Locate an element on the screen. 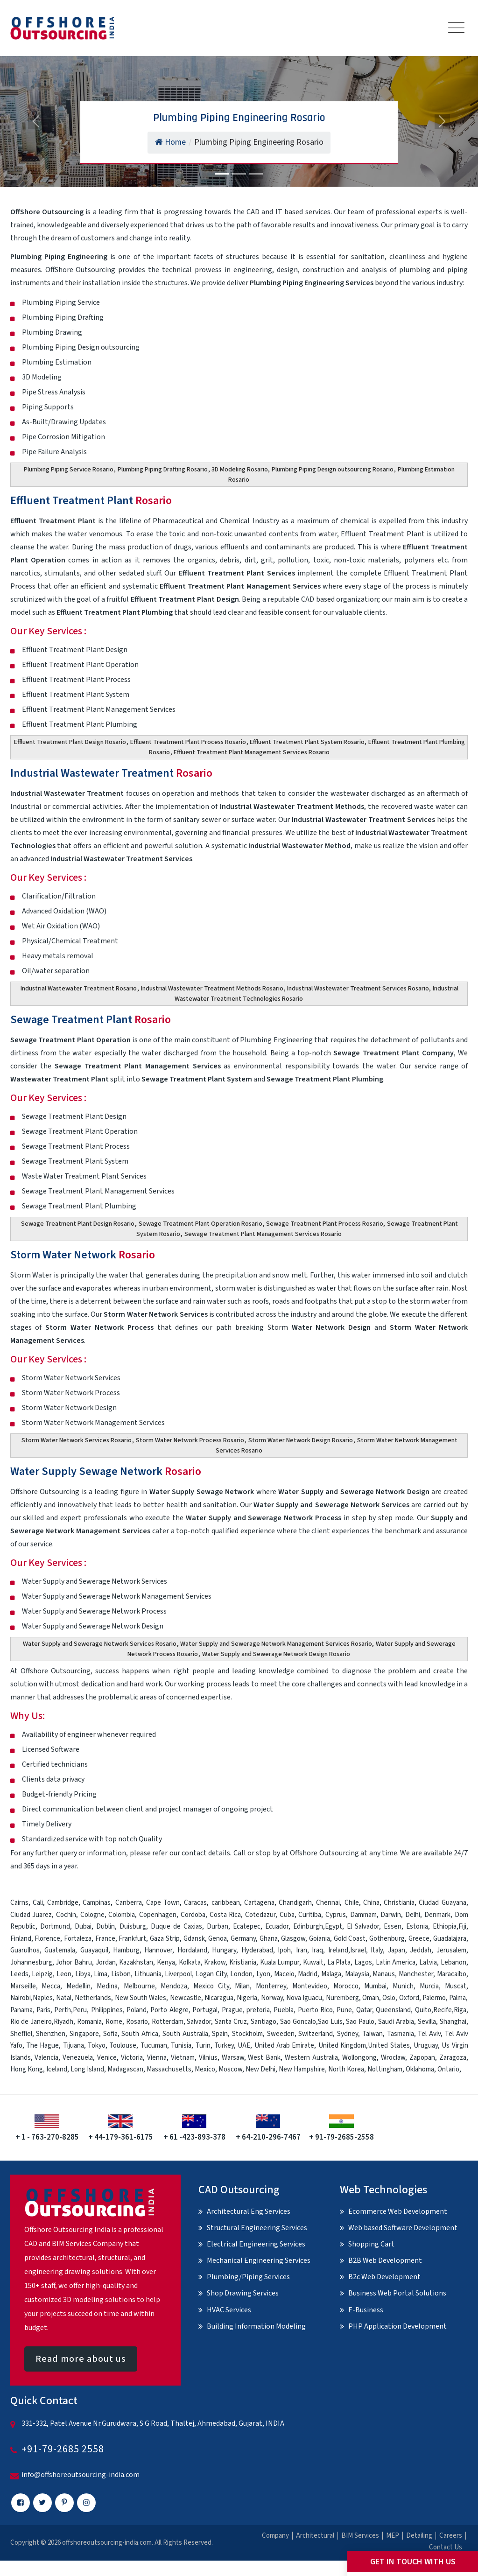 The image size is (478, 2576). contact is located at coordinates (194, 1853).